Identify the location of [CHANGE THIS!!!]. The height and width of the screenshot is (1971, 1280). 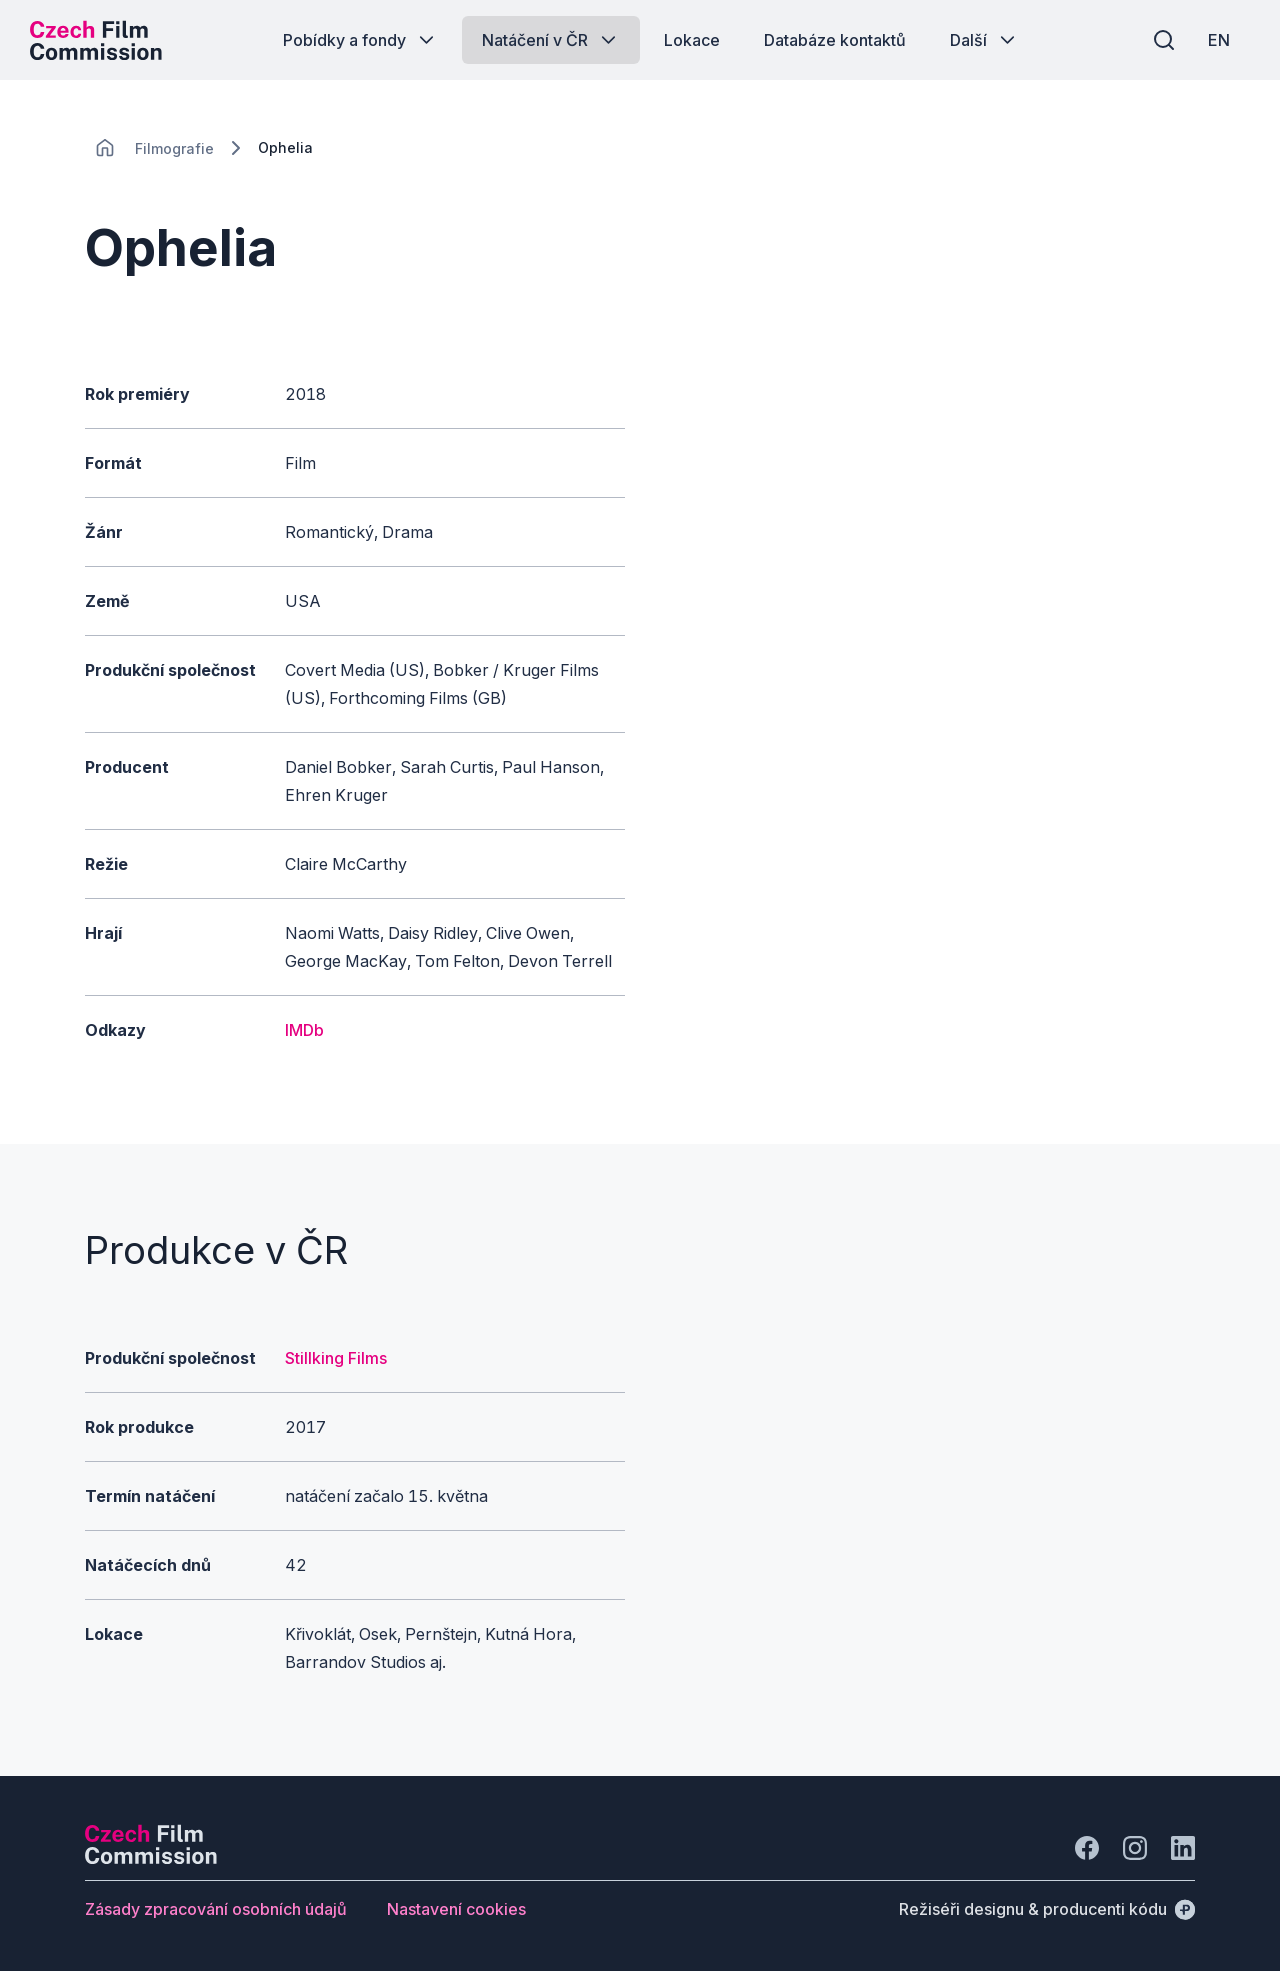
(105, 148).